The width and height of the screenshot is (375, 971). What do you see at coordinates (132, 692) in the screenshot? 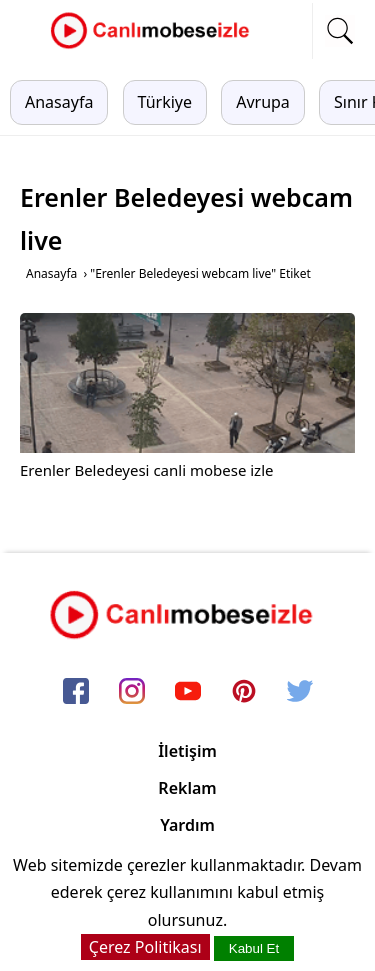
I see `[instagram]` at bounding box center [132, 692].